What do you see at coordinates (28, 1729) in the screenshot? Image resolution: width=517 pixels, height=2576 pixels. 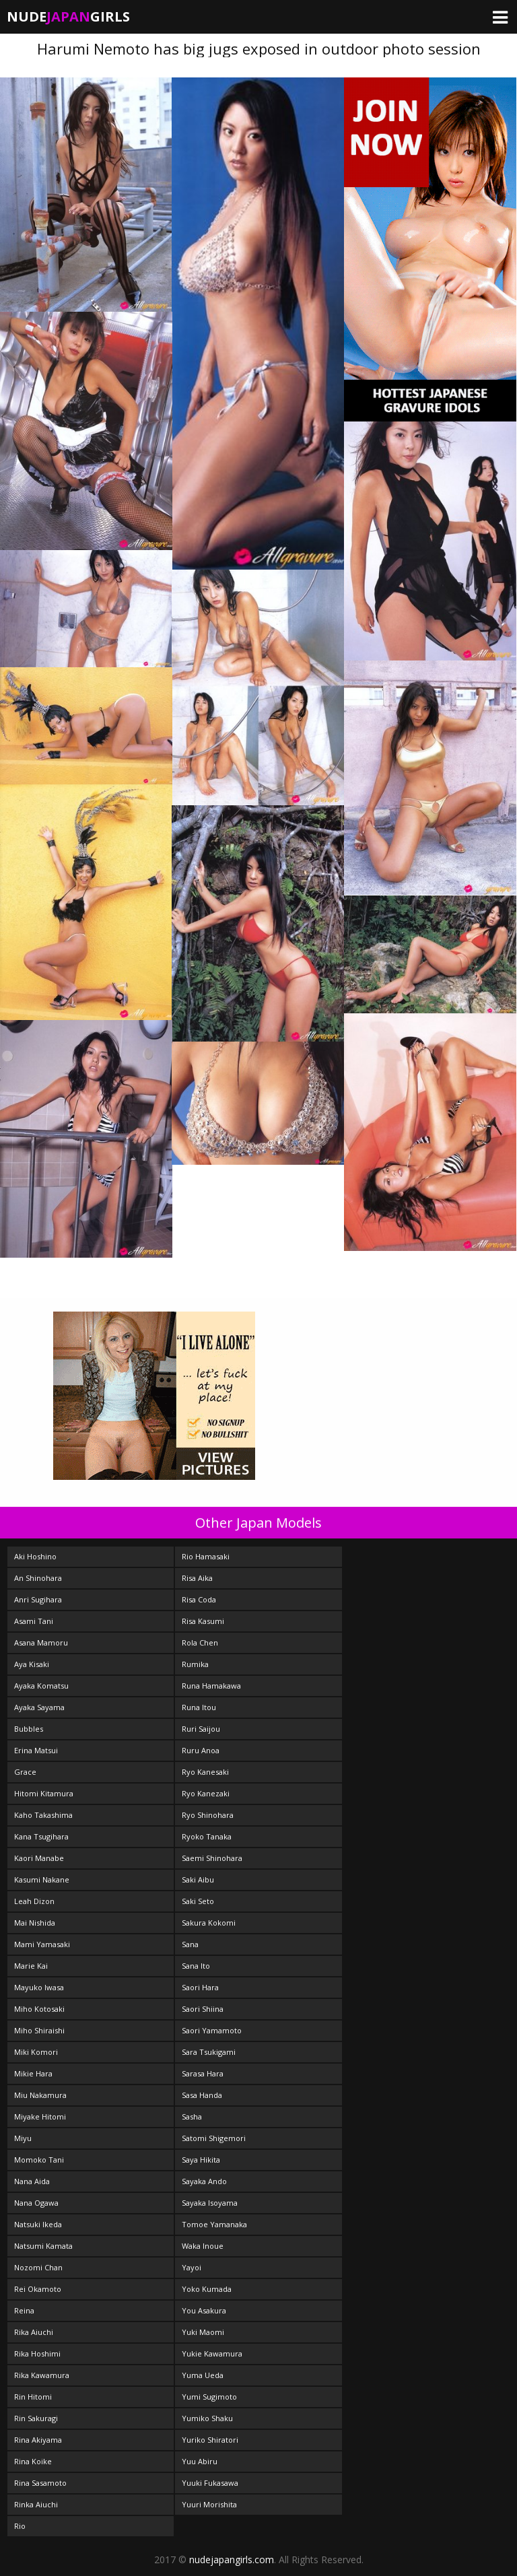 I see `Bubbles` at bounding box center [28, 1729].